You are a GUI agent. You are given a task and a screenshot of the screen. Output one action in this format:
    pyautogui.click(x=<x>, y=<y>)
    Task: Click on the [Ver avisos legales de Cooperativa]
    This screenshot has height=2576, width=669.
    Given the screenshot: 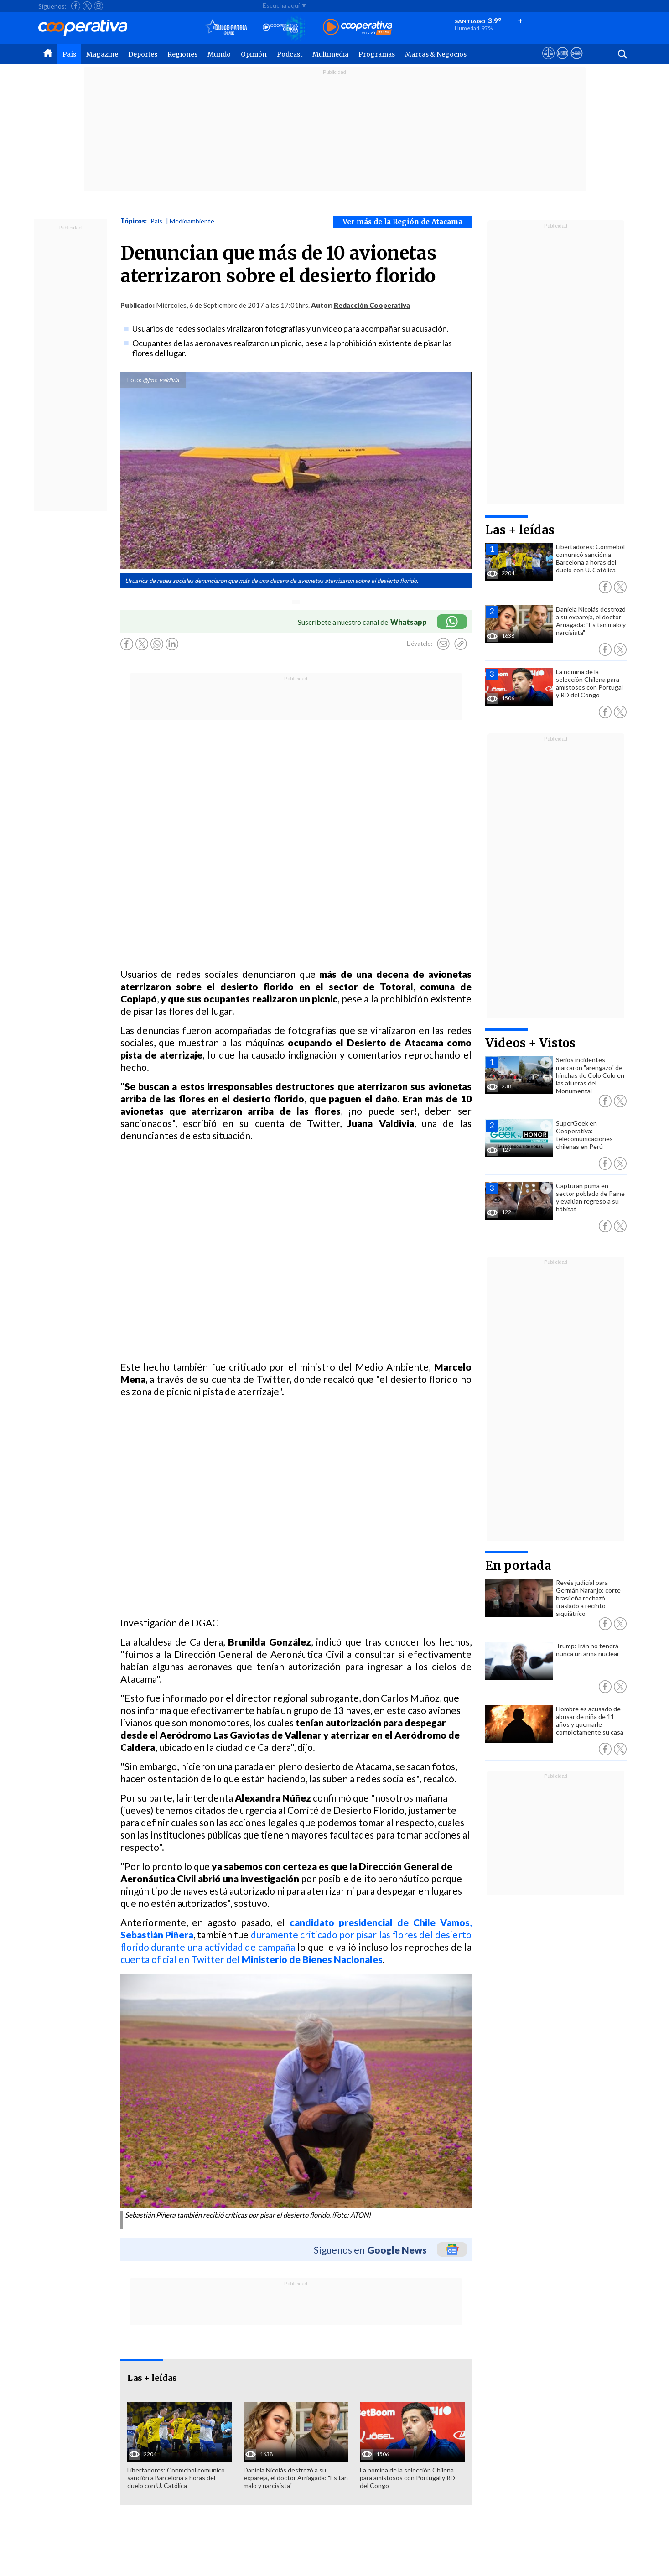 What is the action you would take?
    pyautogui.click(x=548, y=61)
    